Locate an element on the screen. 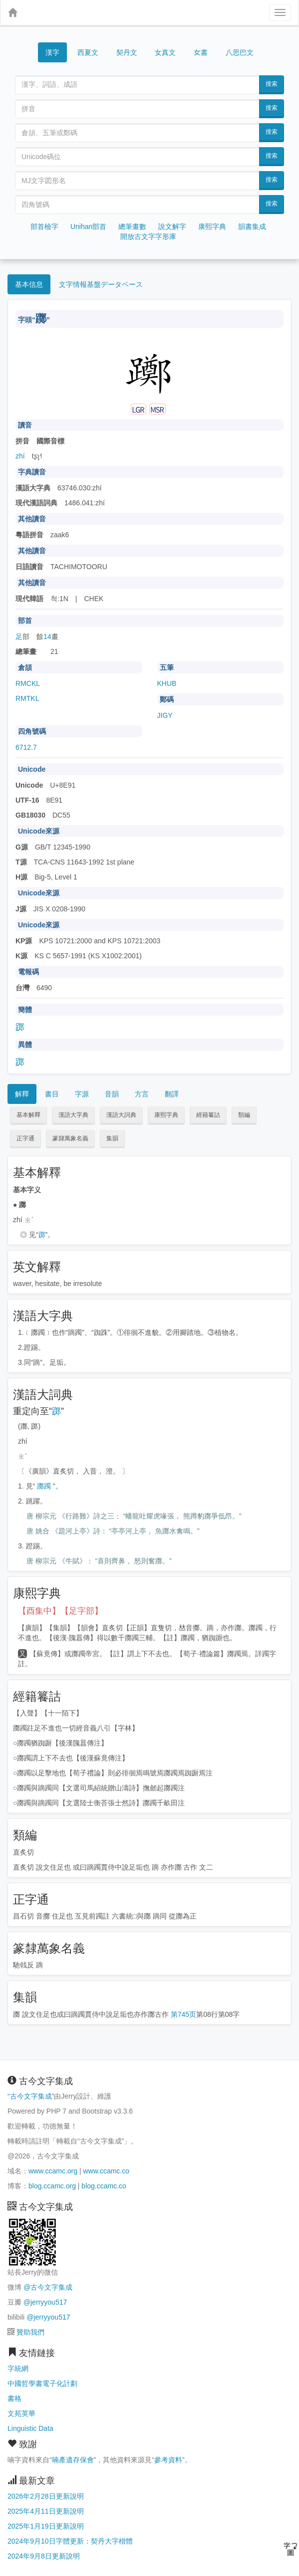 The width and height of the screenshot is (299, 2576). zhí is located at coordinates (20, 456).